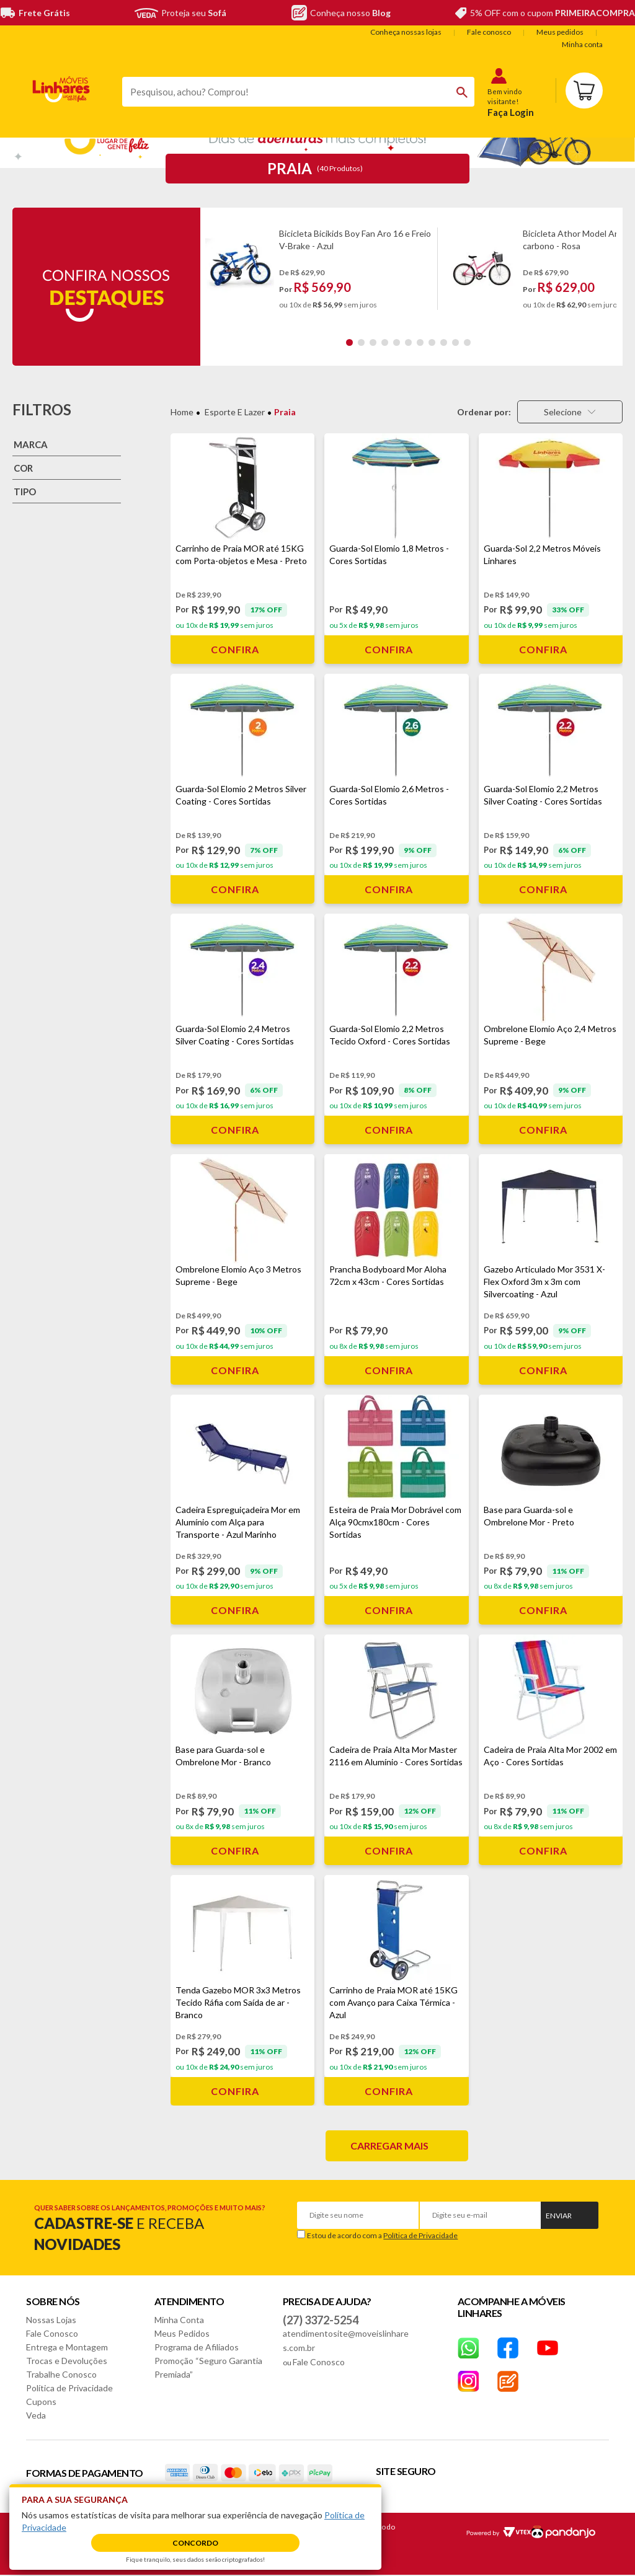 This screenshot has width=635, height=2576. What do you see at coordinates (396, 342) in the screenshot?
I see `5 [tab]` at bounding box center [396, 342].